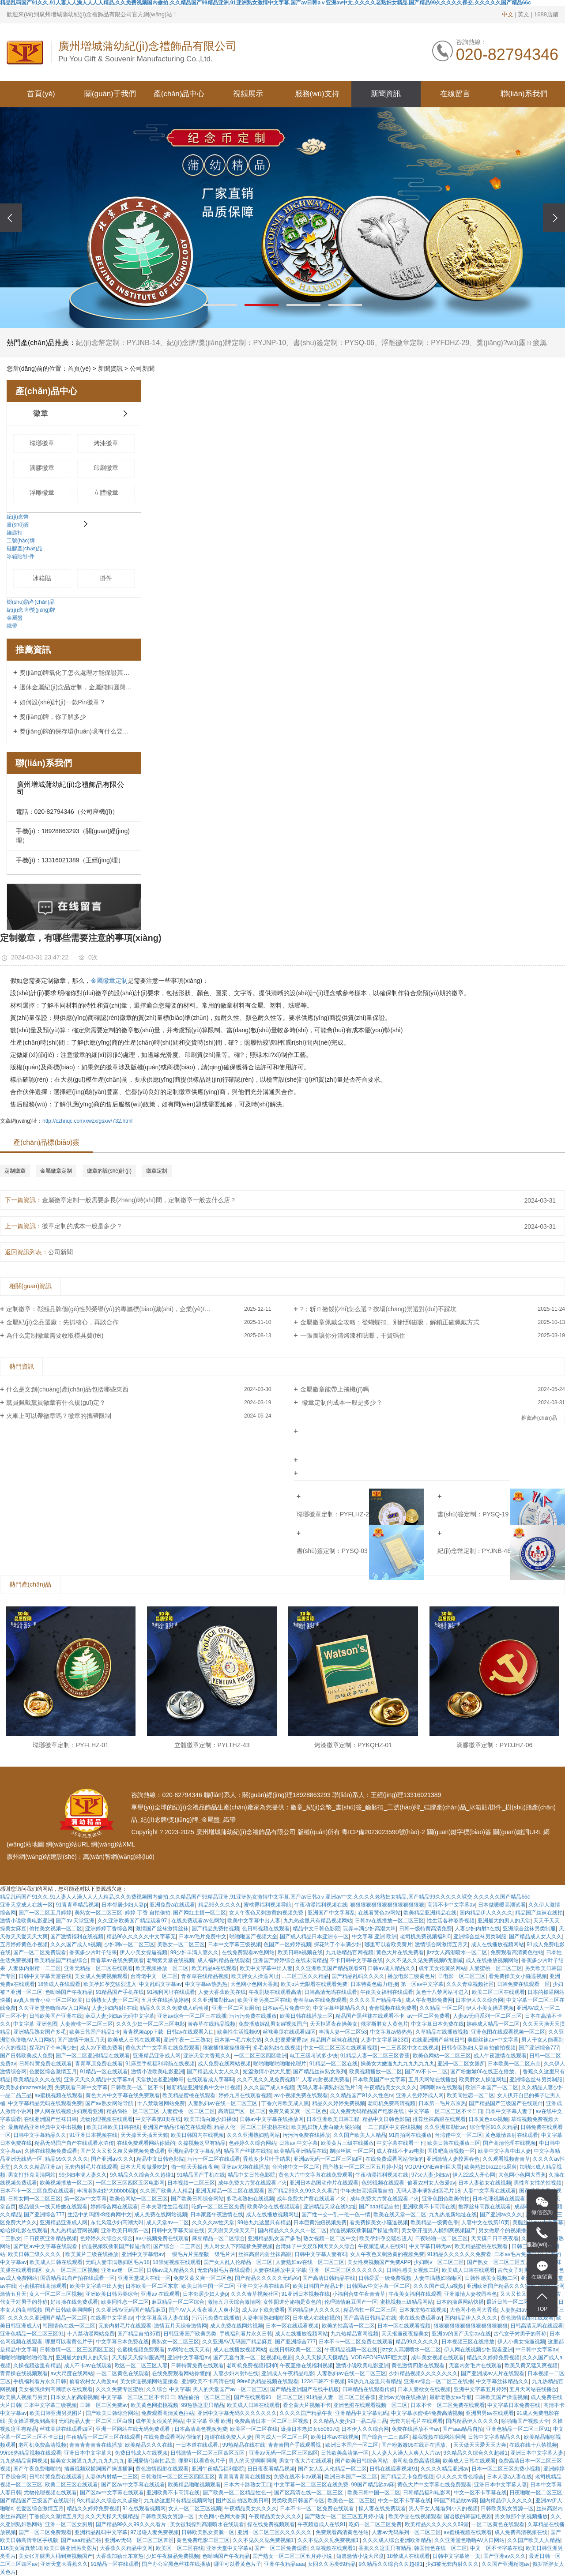 This screenshot has width=565, height=2576. Describe the element at coordinates (194, 1952) in the screenshot. I see `99少妇丰满人妻久久` at that location.